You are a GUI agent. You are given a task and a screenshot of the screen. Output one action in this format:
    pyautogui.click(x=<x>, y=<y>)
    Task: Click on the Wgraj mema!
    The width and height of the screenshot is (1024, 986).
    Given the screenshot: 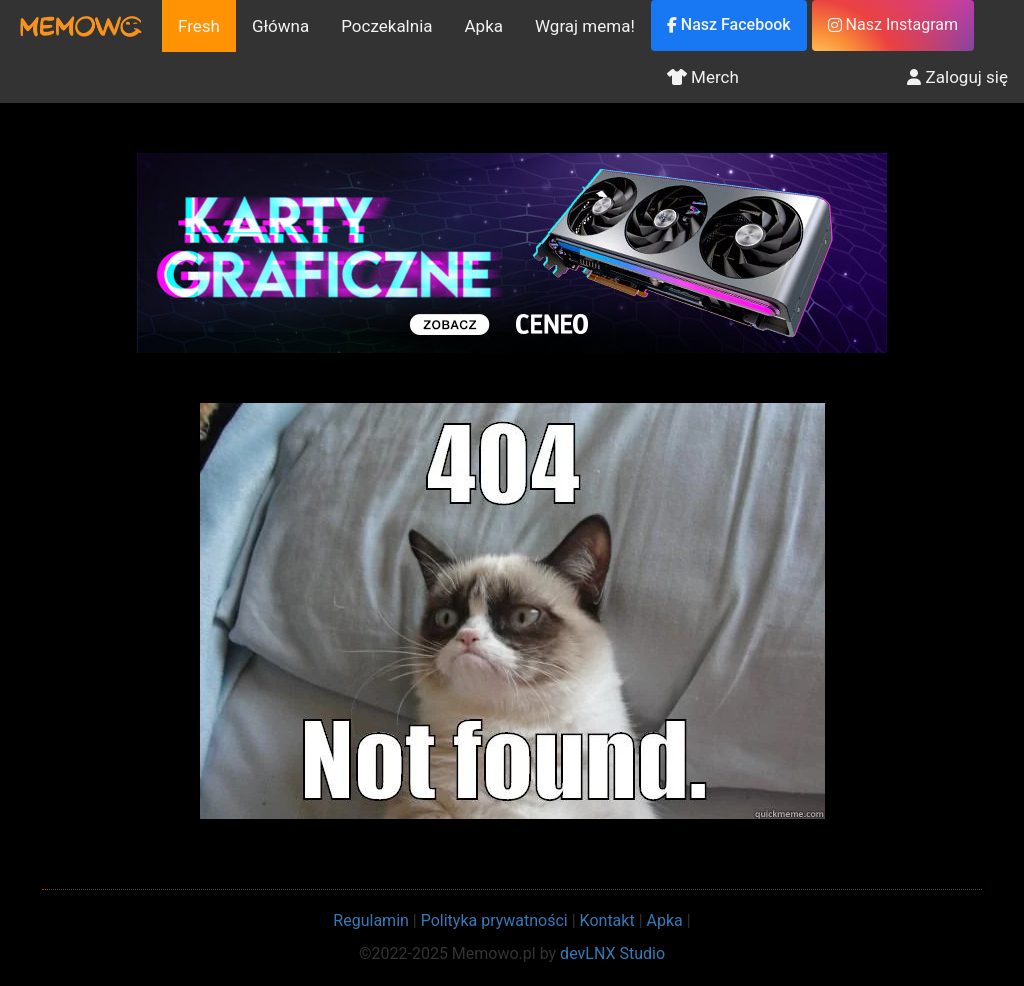 What is the action you would take?
    pyautogui.click(x=585, y=26)
    